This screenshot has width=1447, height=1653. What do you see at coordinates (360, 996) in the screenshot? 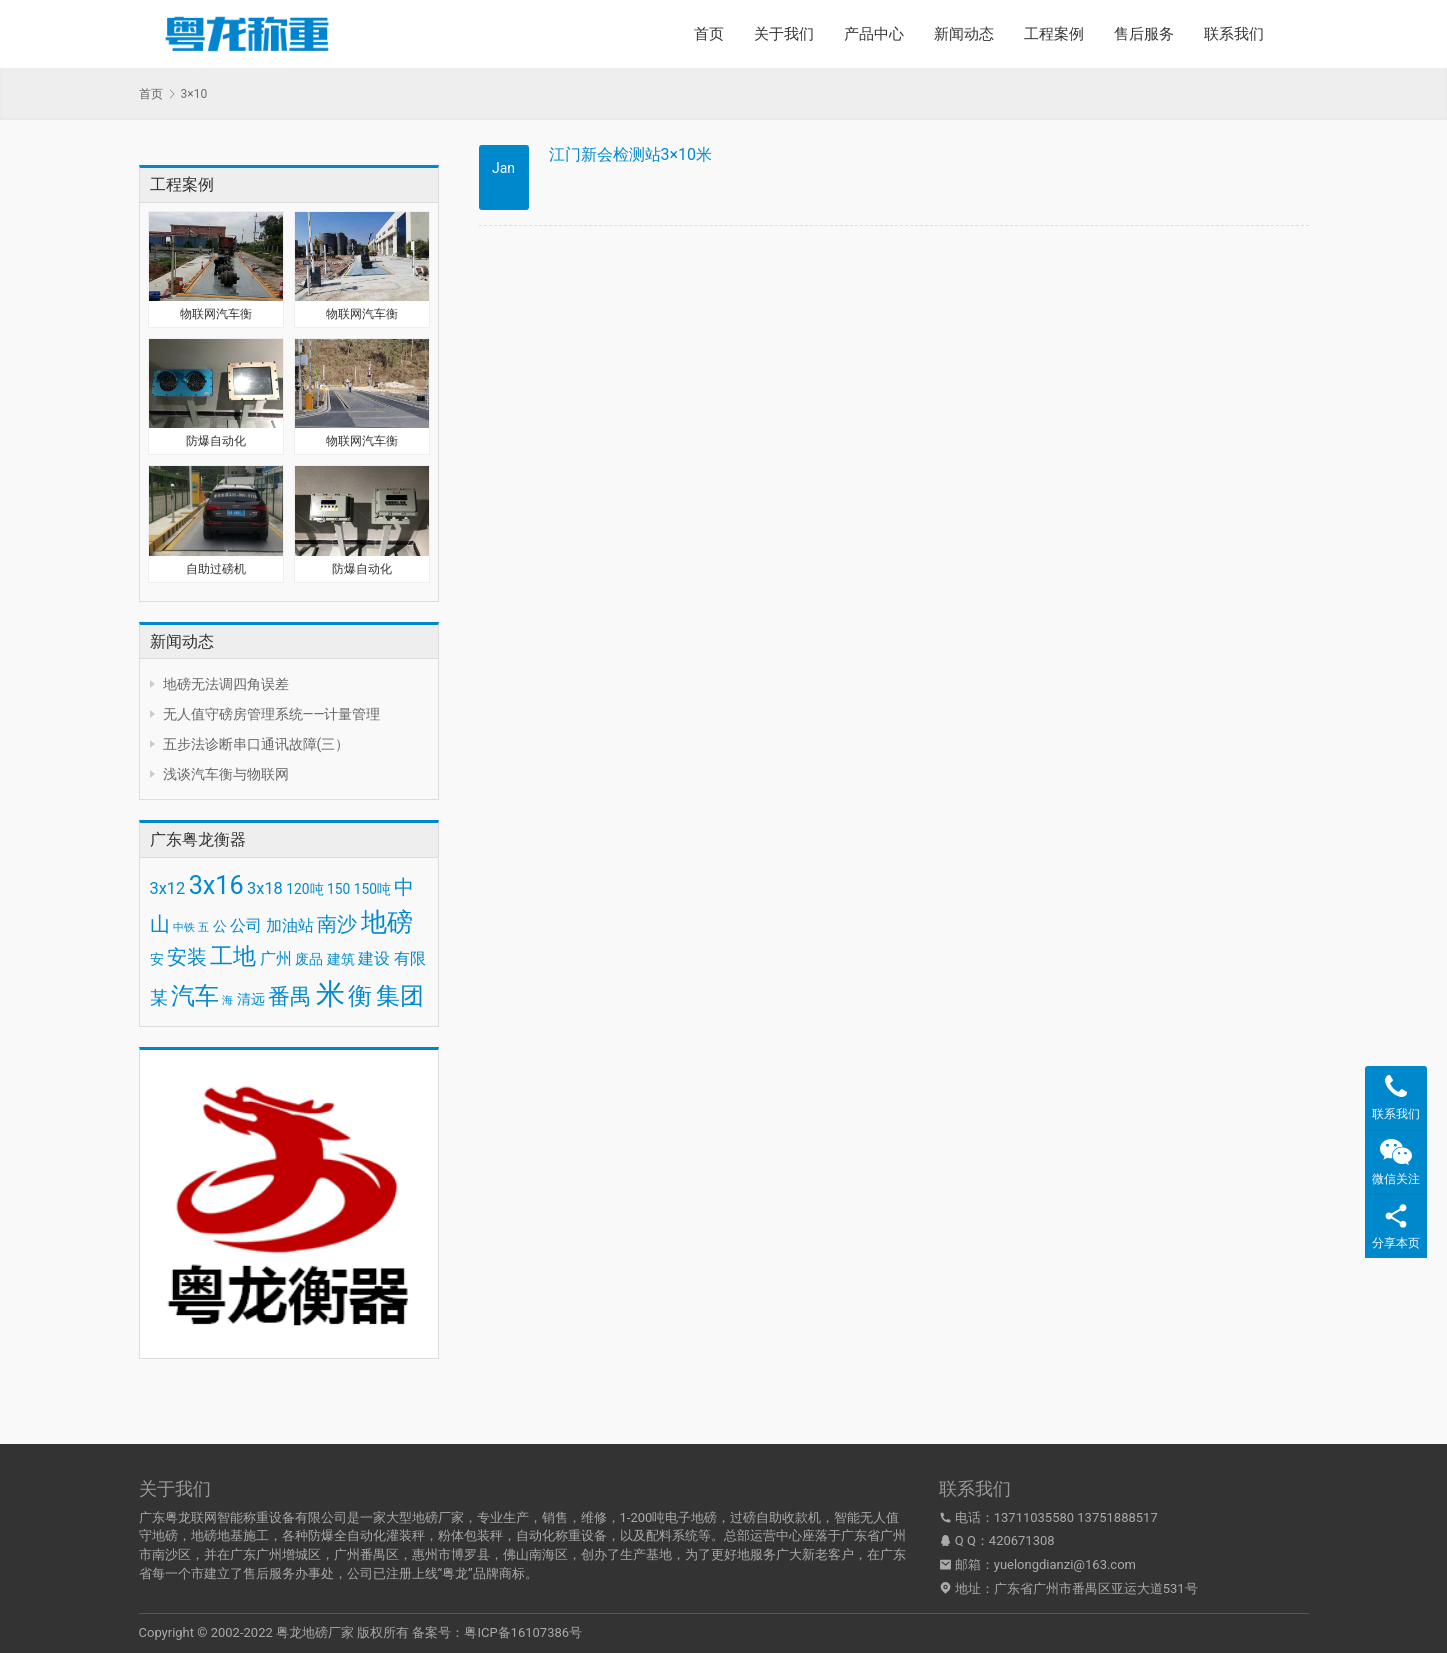
I see `衡 [衡 (9 项)]` at bounding box center [360, 996].